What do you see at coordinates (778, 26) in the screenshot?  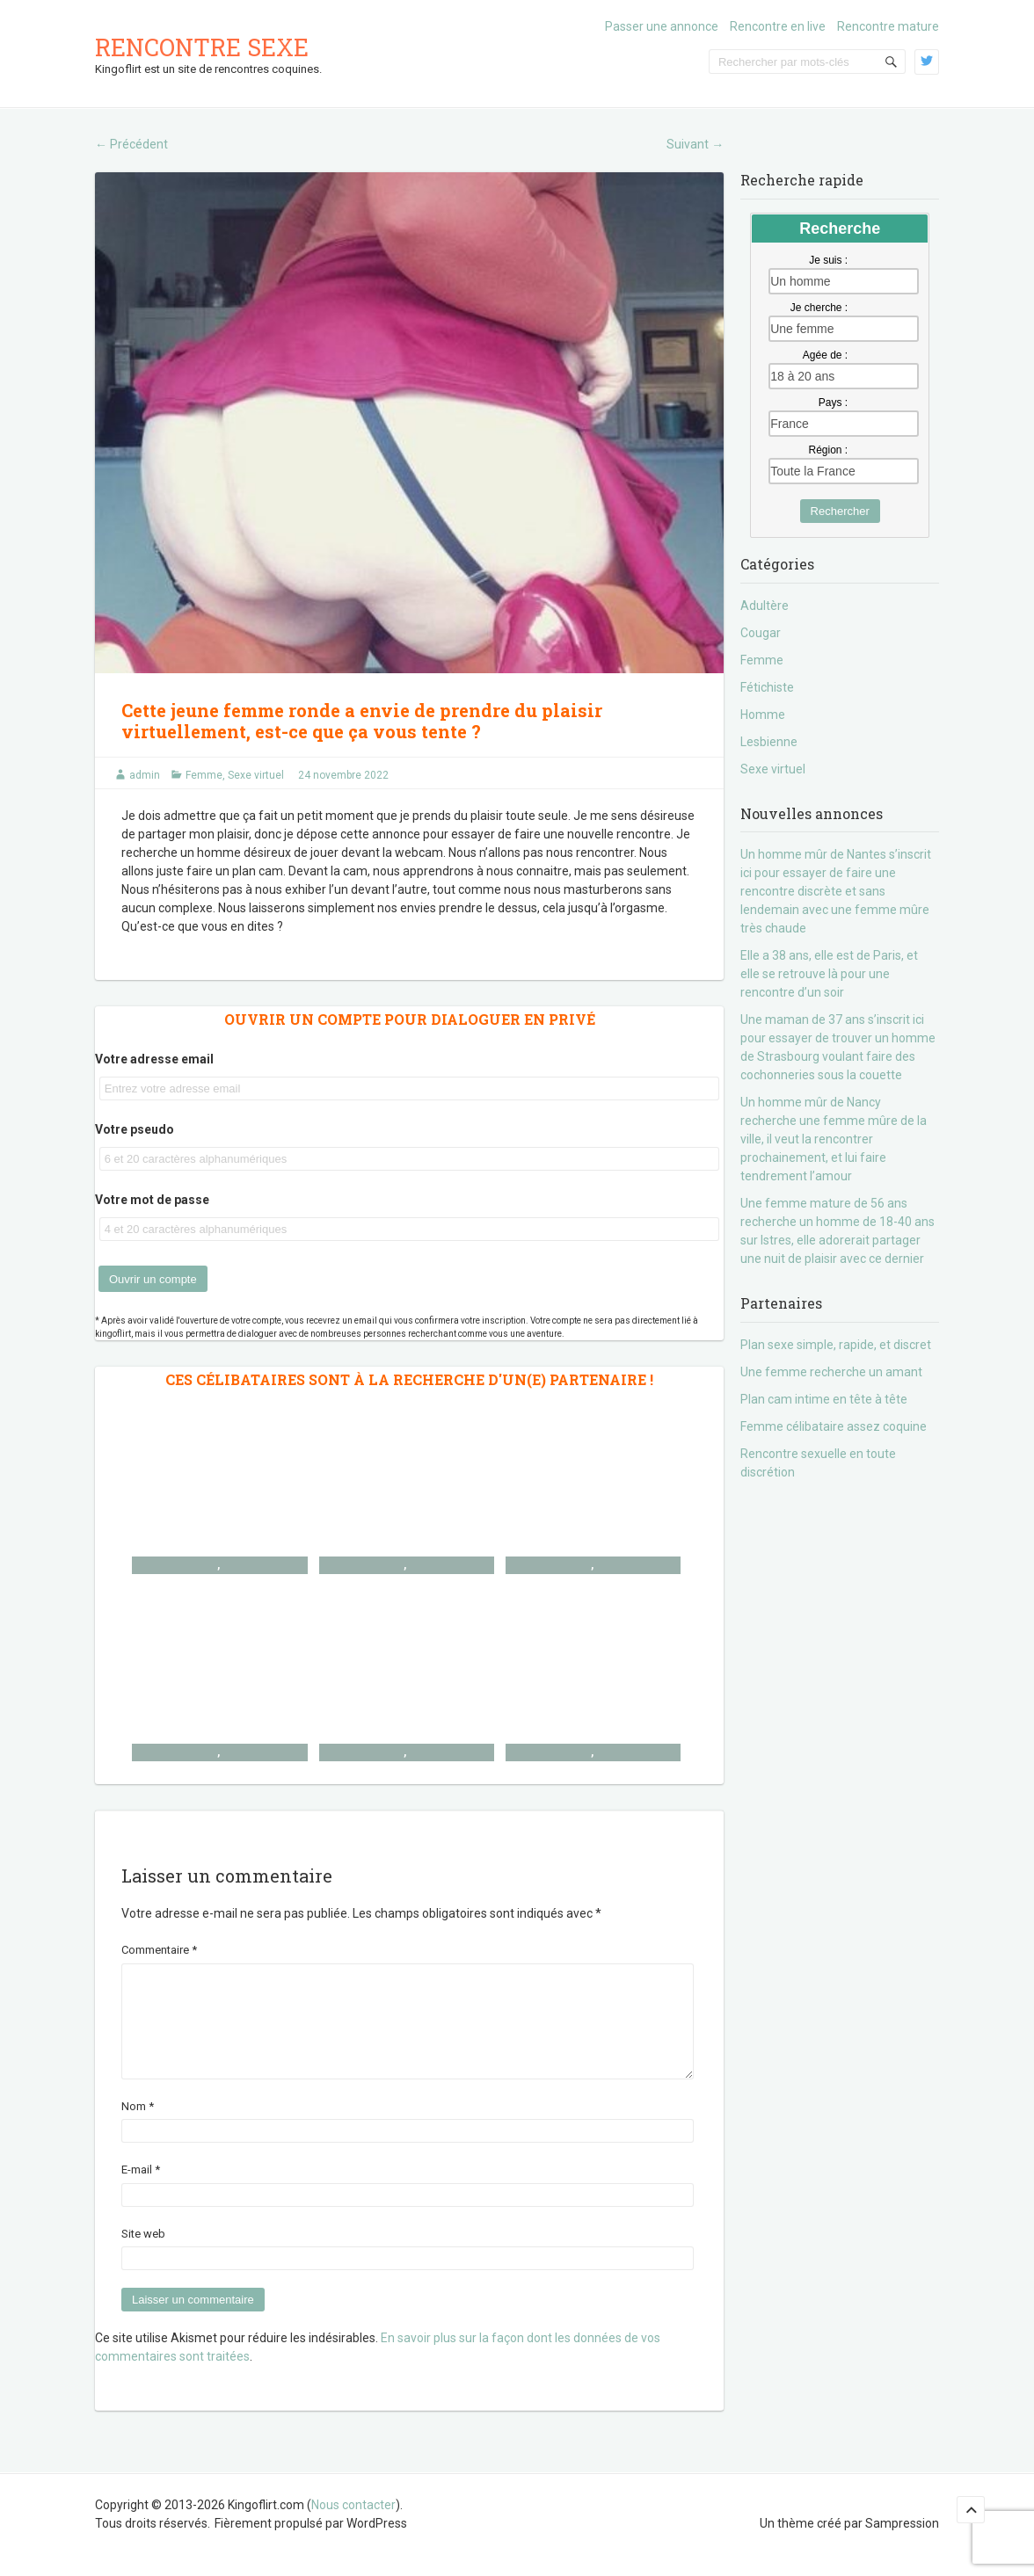 I see `Rencontre en live` at bounding box center [778, 26].